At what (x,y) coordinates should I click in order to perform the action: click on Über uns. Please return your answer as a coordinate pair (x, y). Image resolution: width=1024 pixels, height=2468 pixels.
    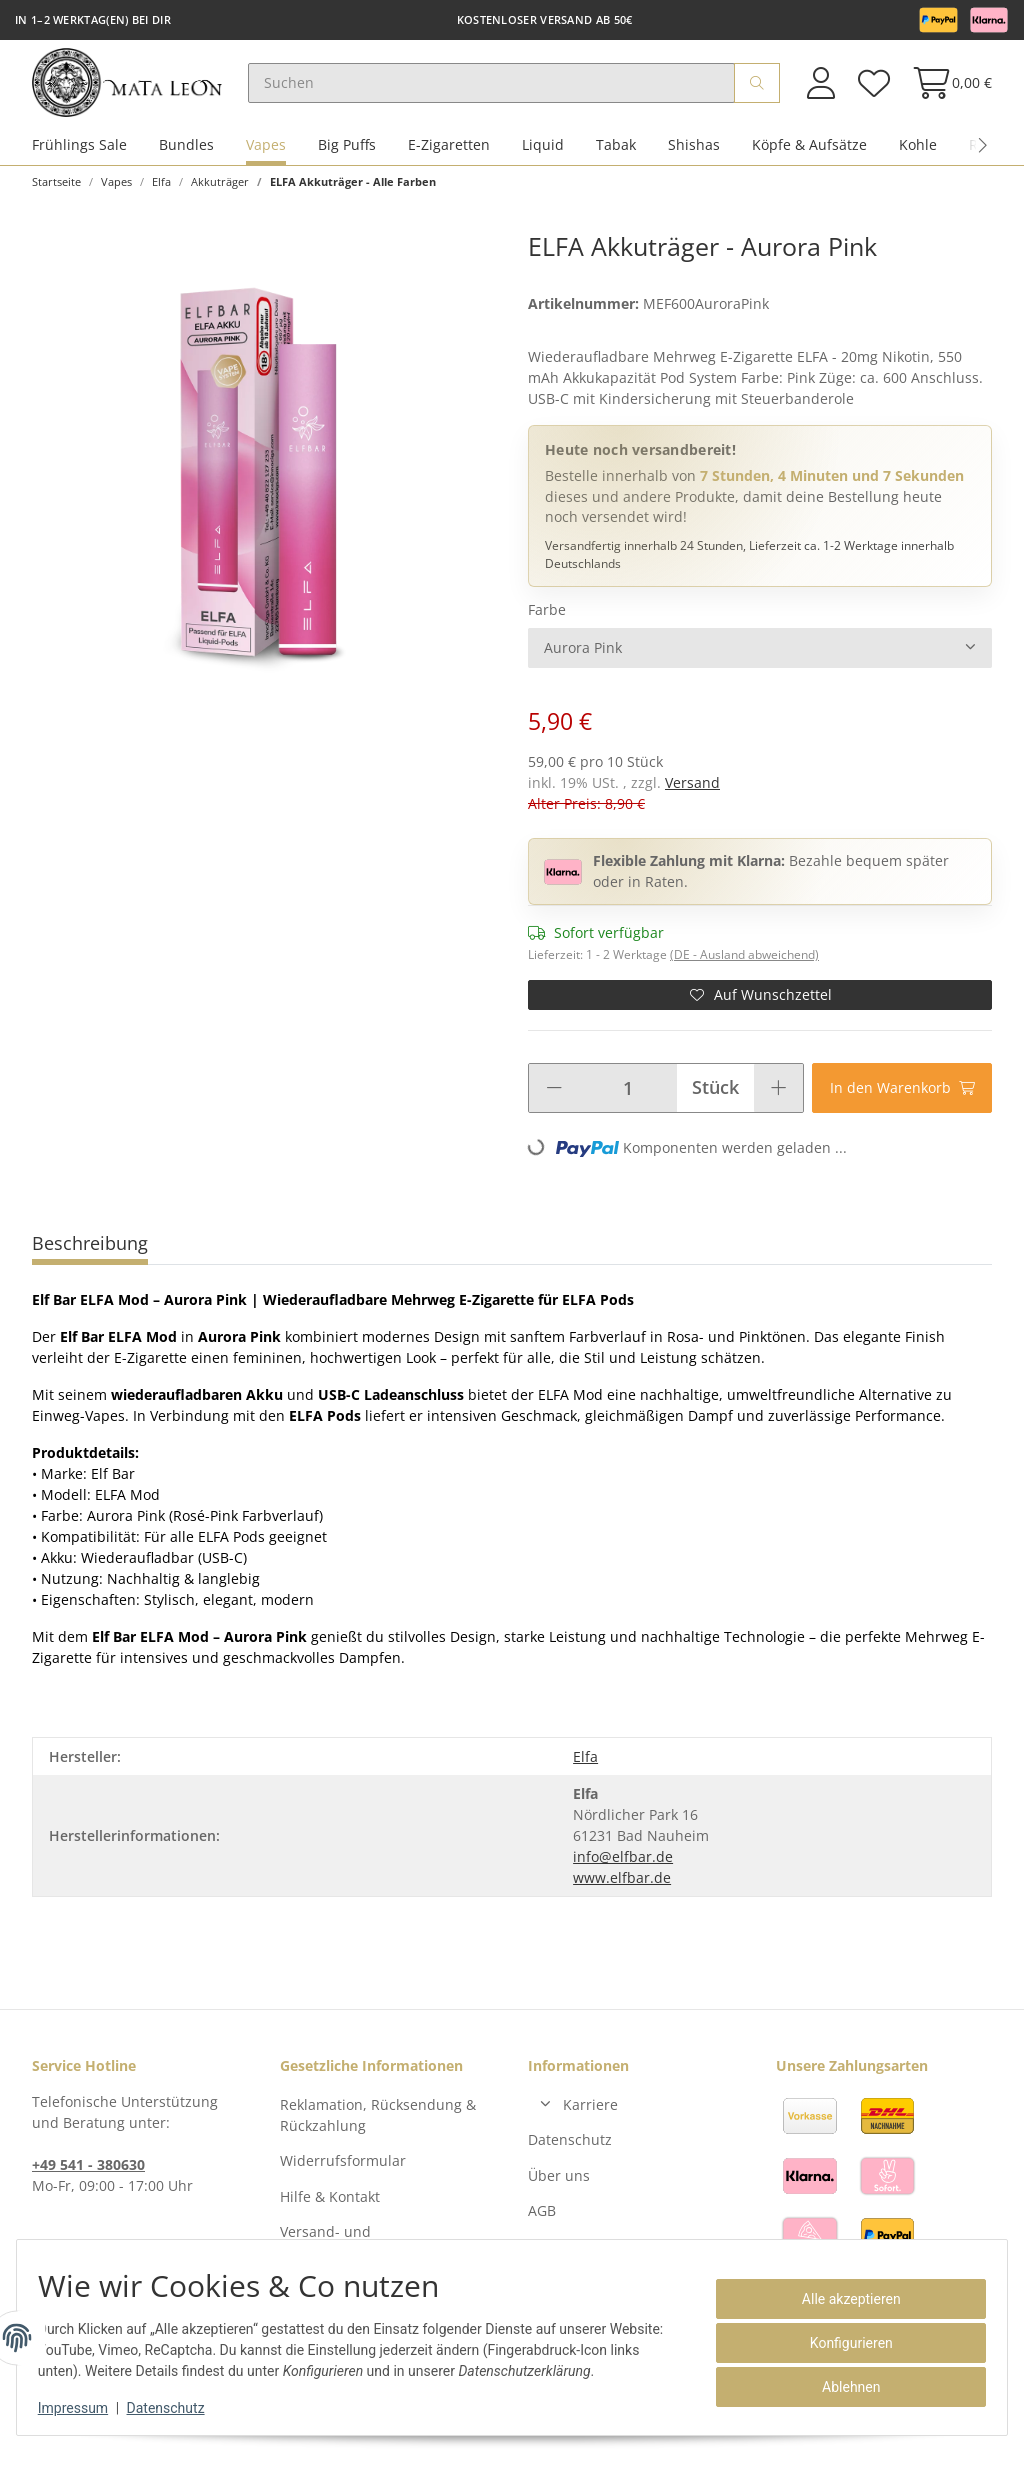
    Looking at the image, I should click on (559, 2188).